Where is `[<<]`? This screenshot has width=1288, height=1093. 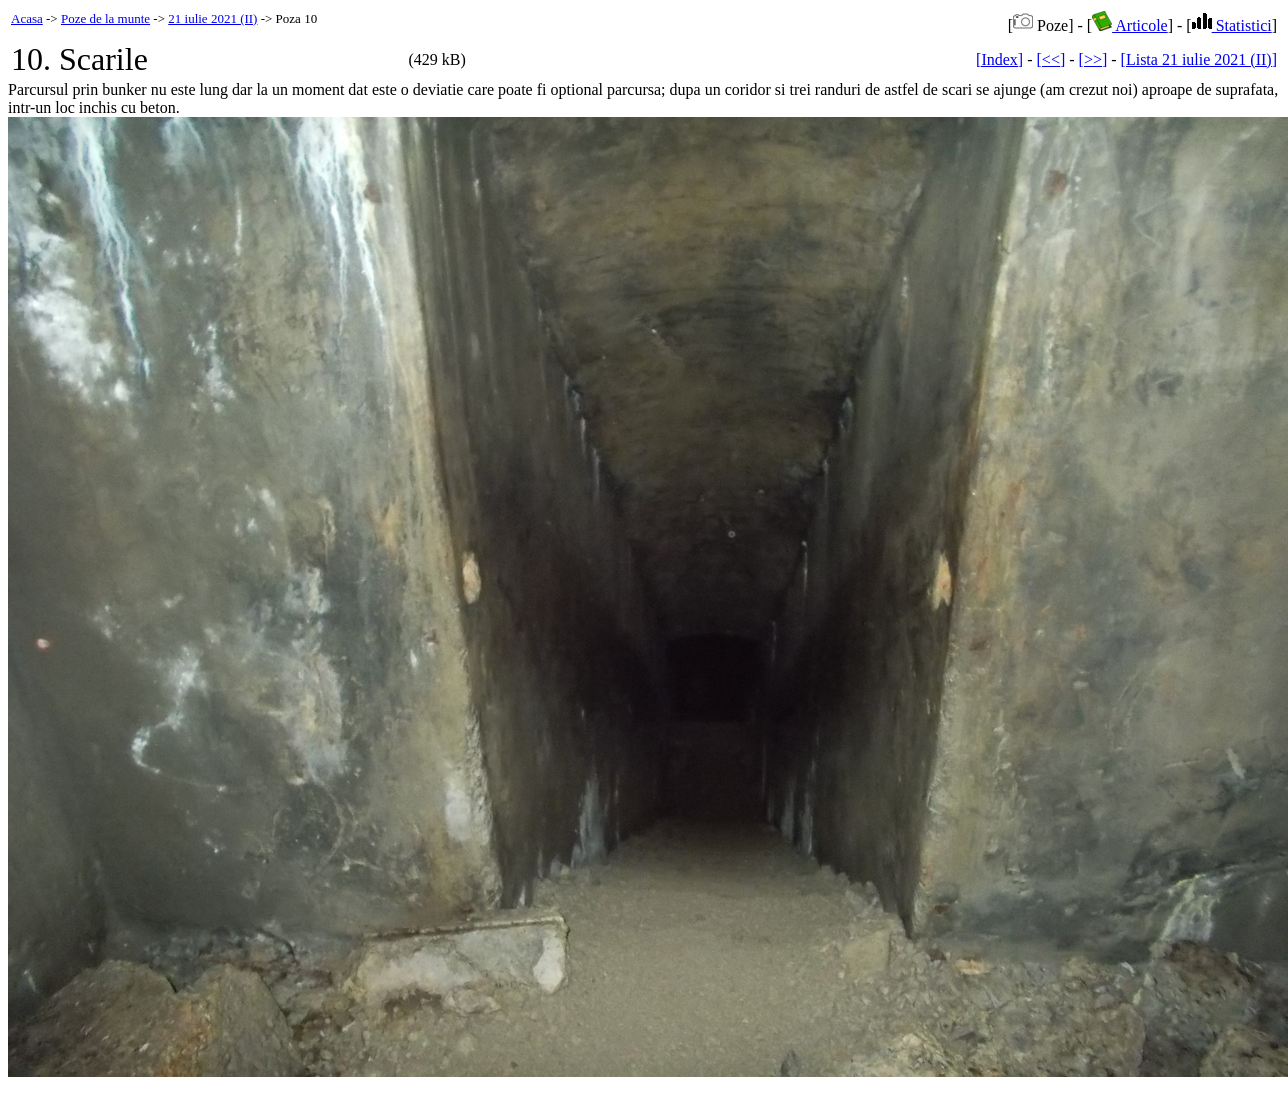
[<<] is located at coordinates (1051, 59).